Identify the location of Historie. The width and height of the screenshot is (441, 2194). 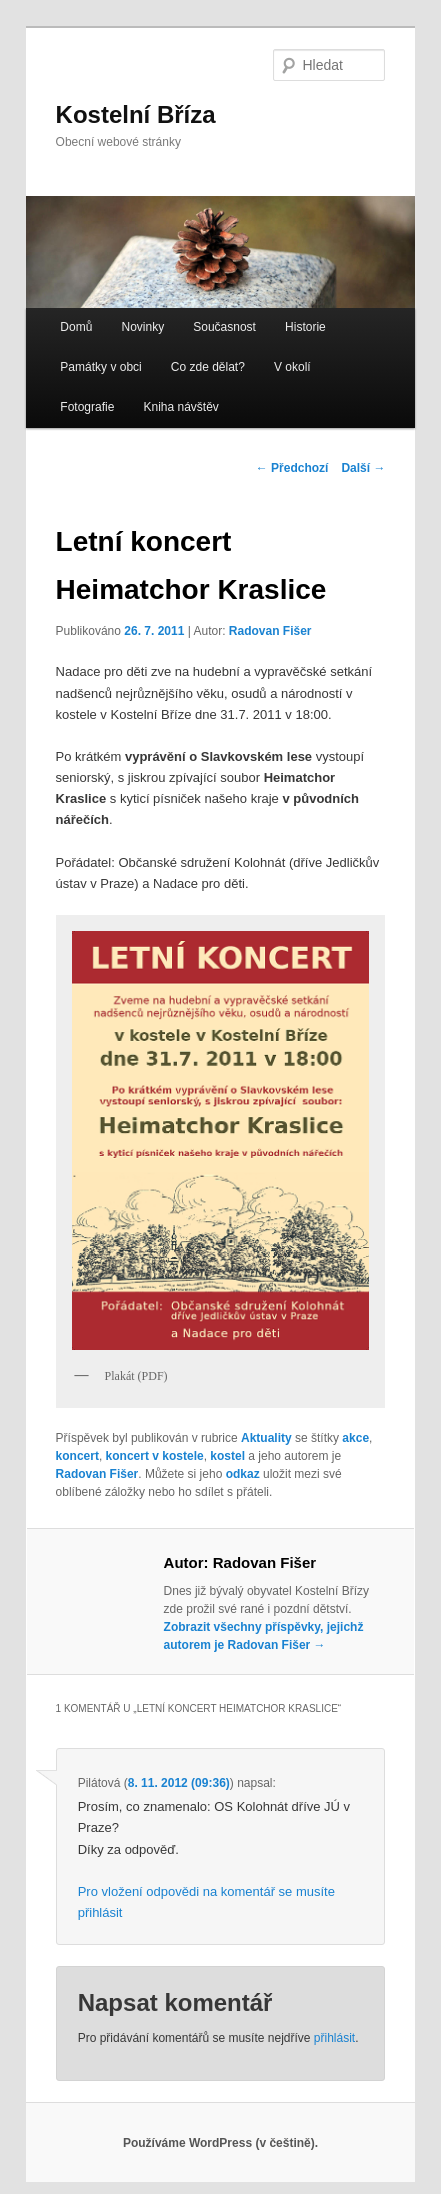
(305, 327).